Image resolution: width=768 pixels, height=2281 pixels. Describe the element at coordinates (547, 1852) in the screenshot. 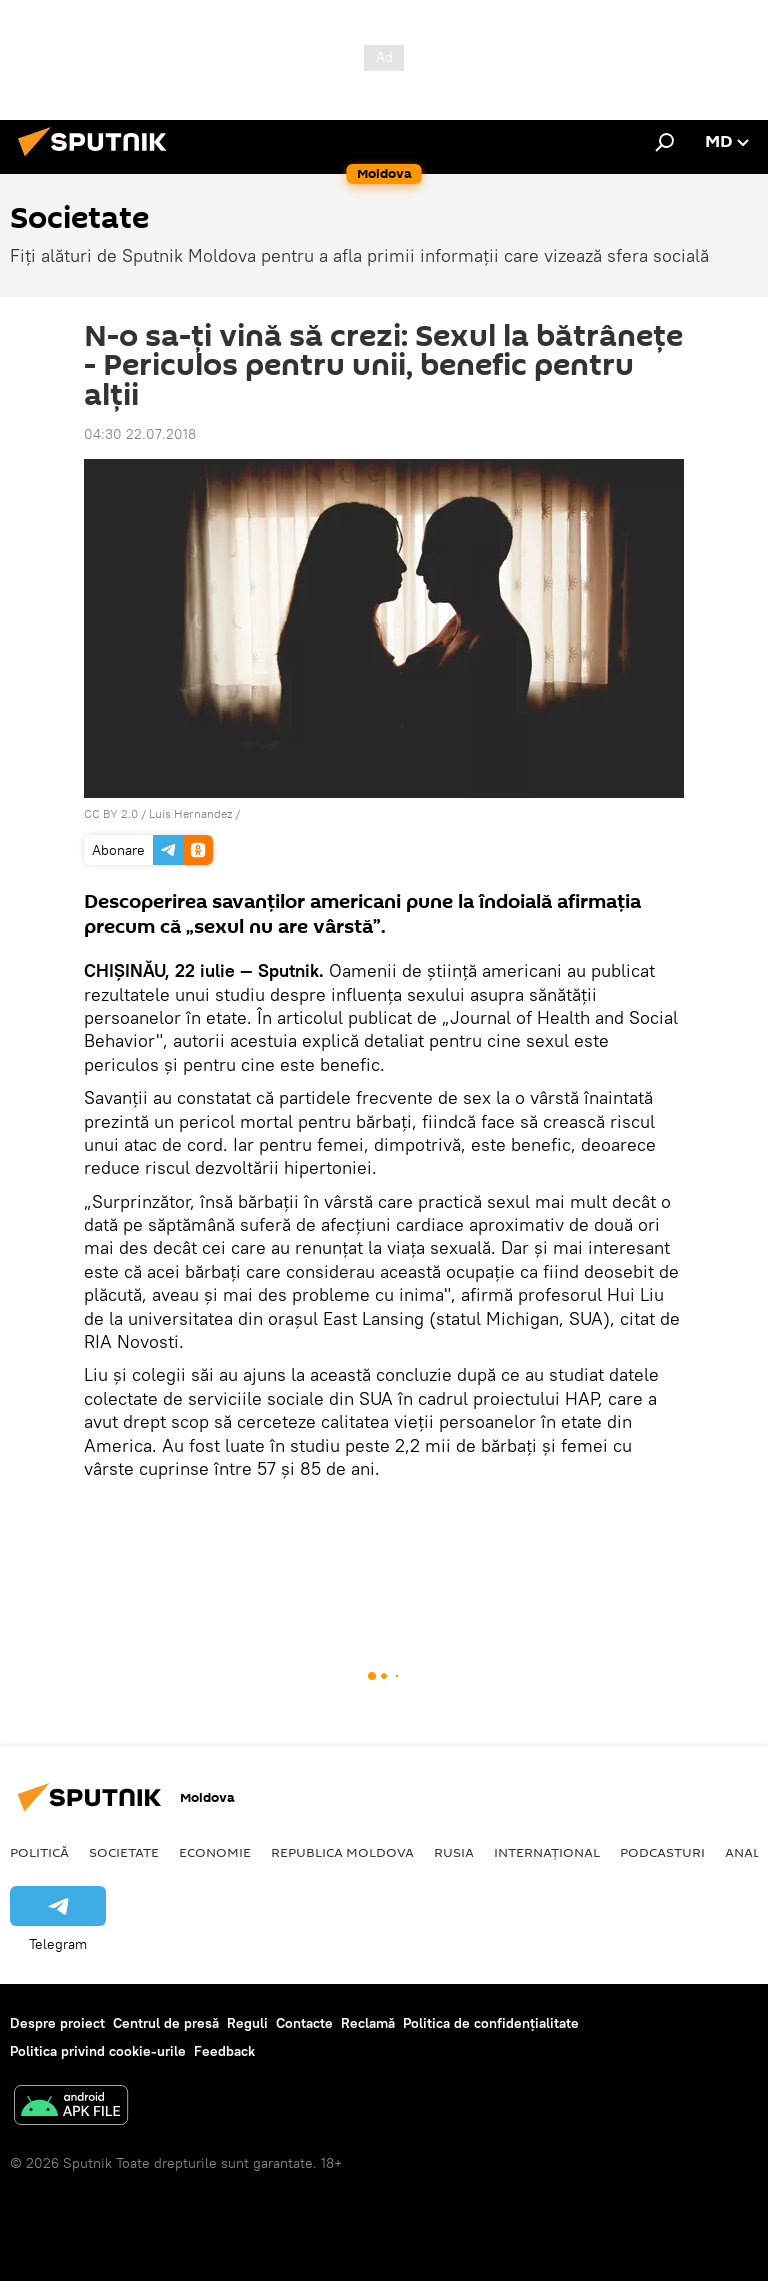

I see `Internațional` at that location.